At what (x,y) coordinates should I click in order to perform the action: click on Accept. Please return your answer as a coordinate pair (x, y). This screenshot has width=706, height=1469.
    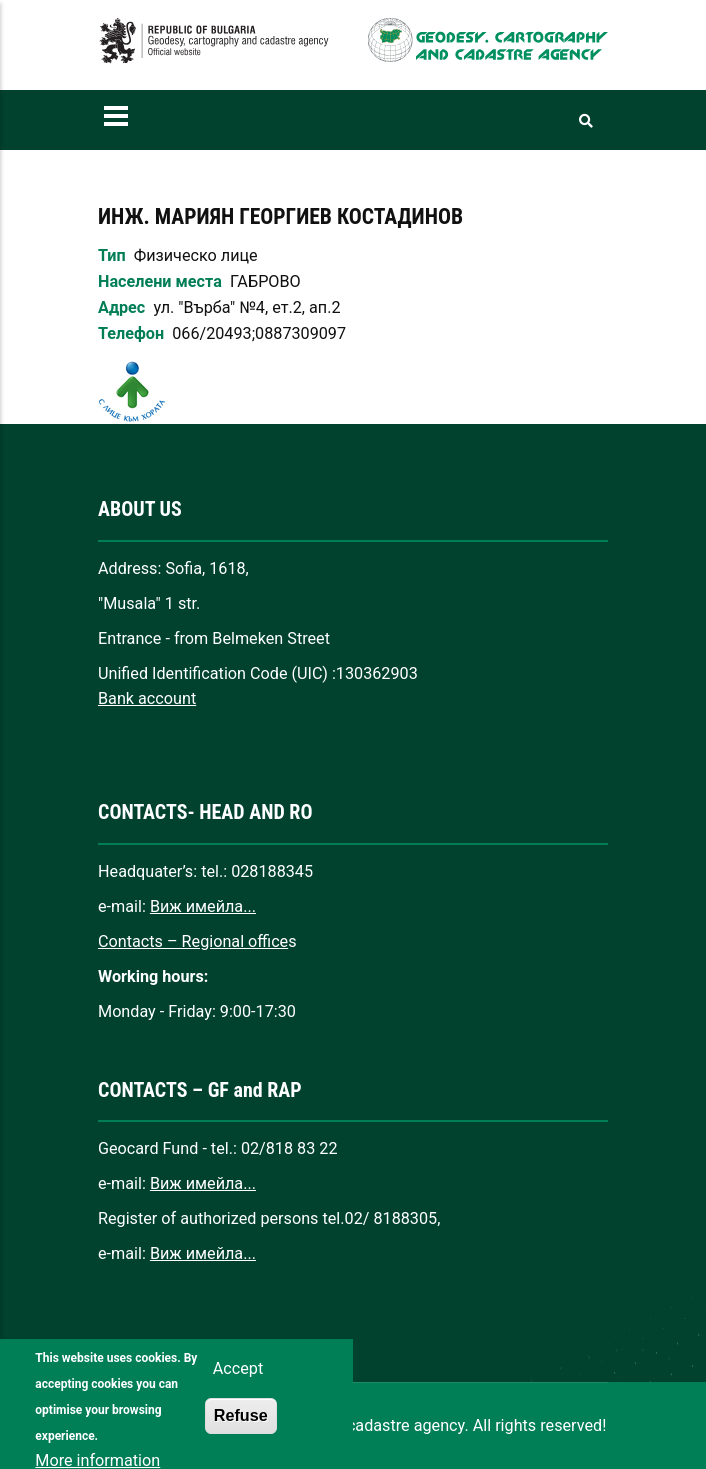
    Looking at the image, I should click on (238, 1384).